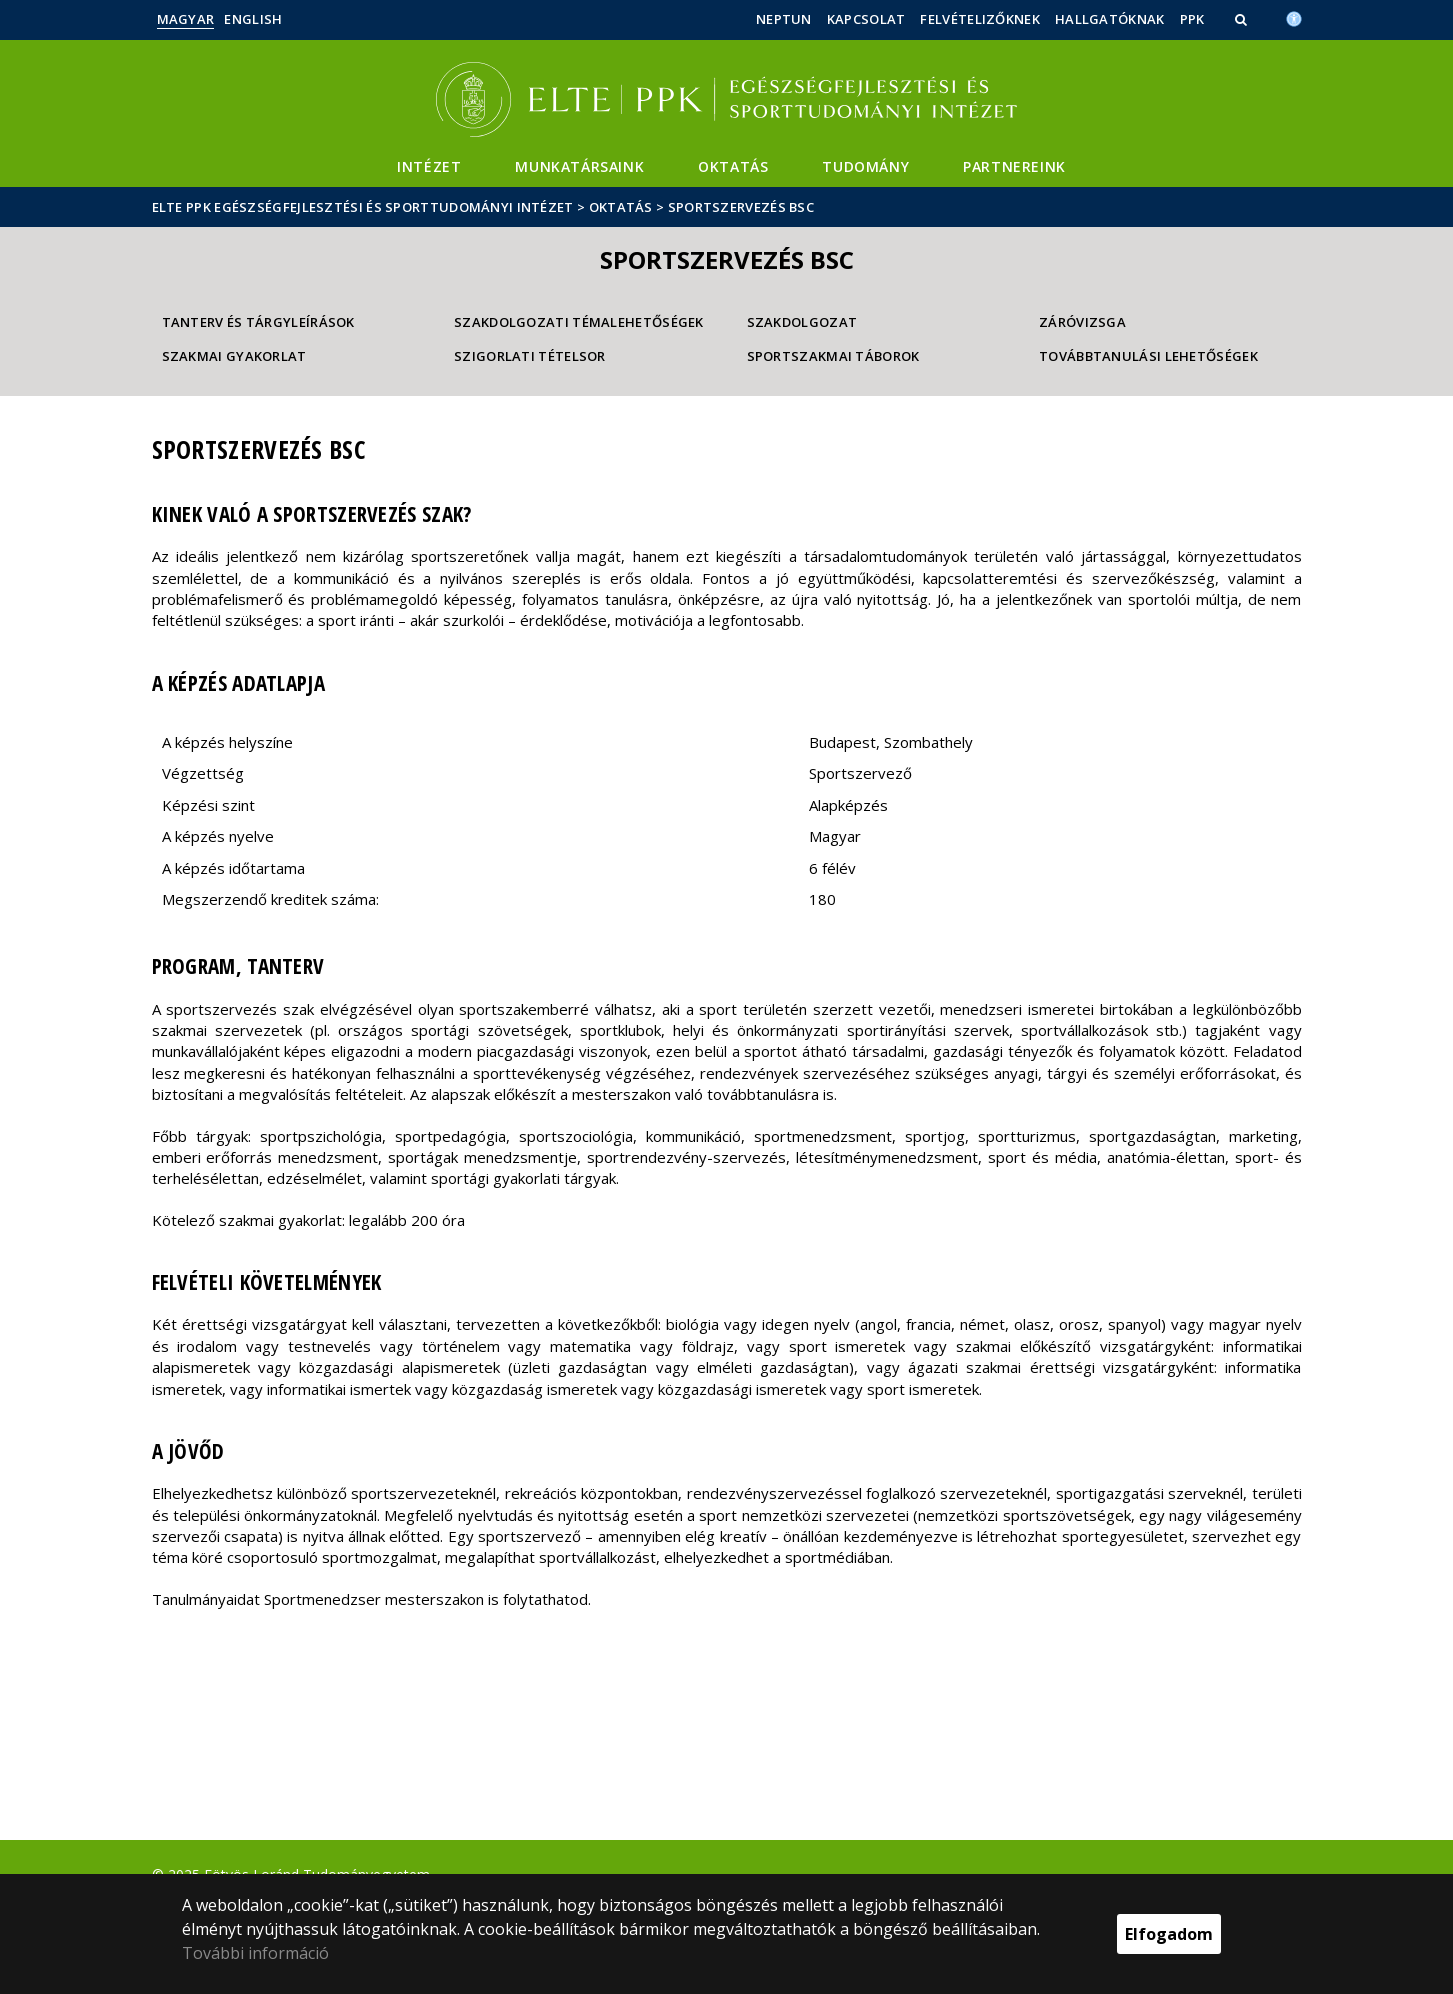  Describe the element at coordinates (802, 322) in the screenshot. I see `Szakdolgozat` at that location.